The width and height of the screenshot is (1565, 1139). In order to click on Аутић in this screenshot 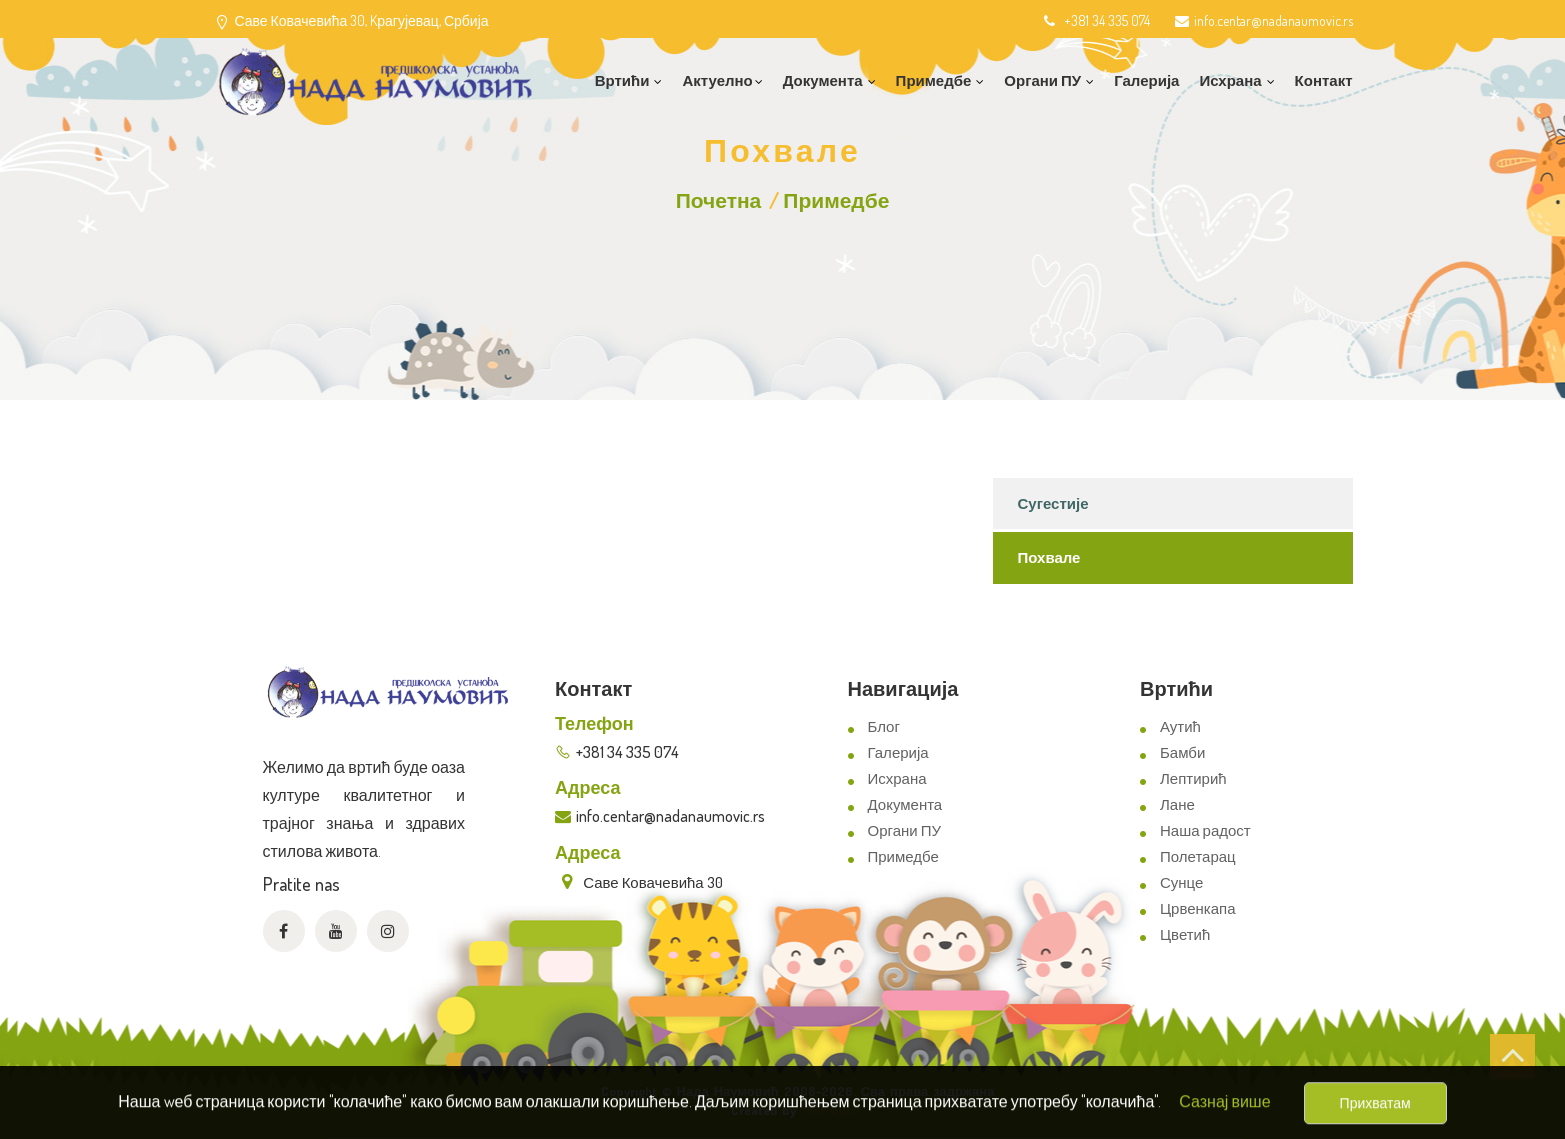, I will do `click(1180, 726)`.